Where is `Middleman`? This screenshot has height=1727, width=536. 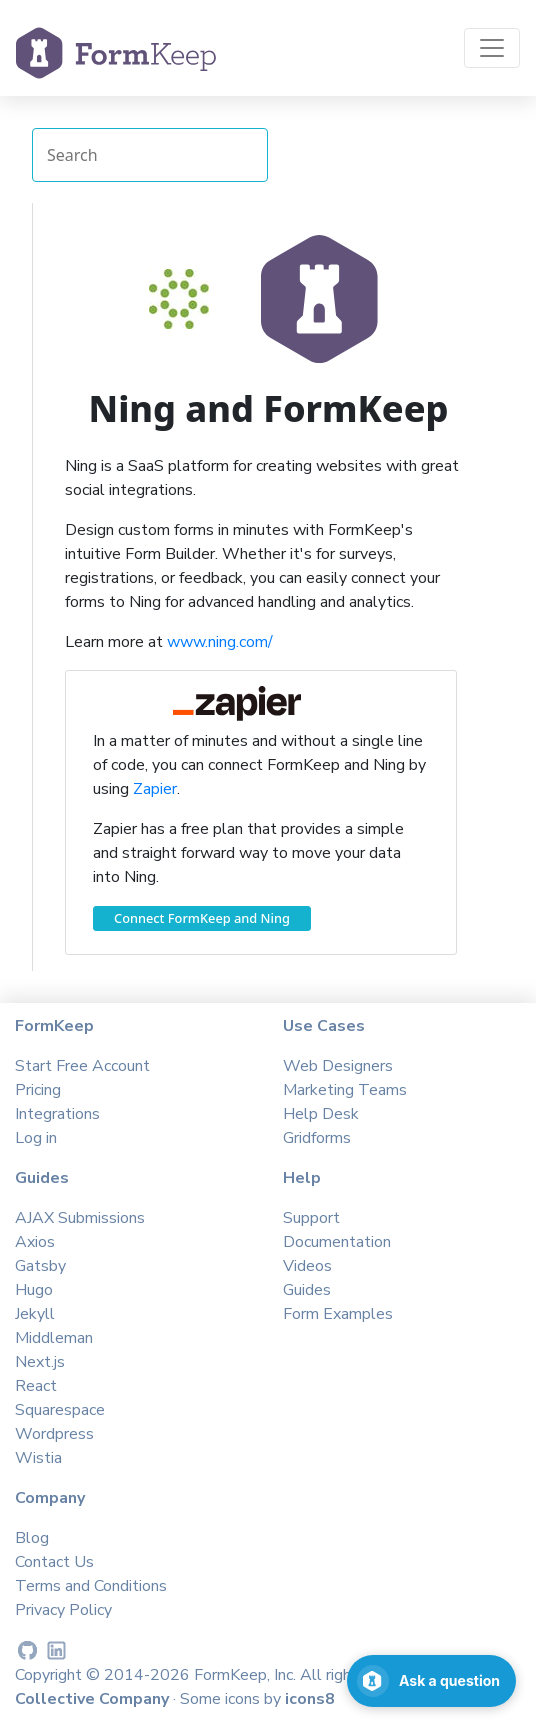
Middleman is located at coordinates (54, 1338).